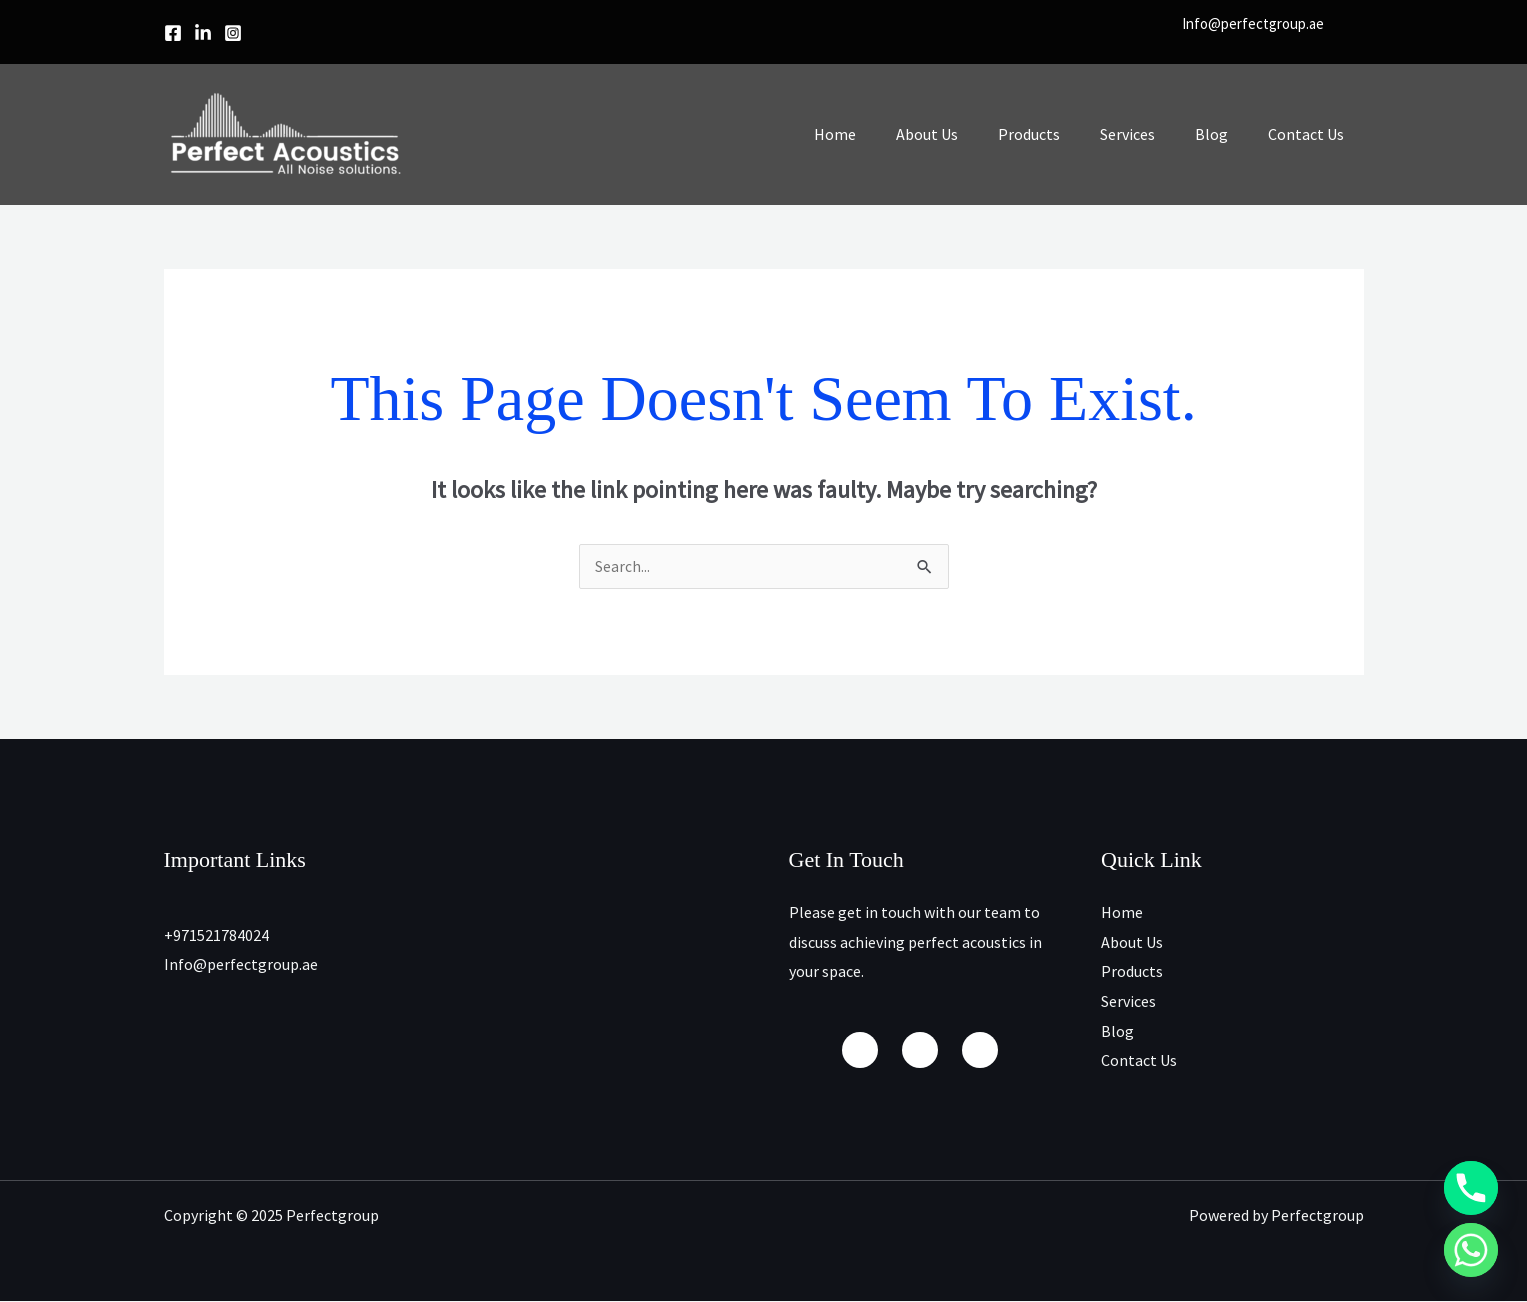 The height and width of the screenshot is (1302, 1527). What do you see at coordinates (1147, 134) in the screenshot?
I see `Services` at bounding box center [1147, 134].